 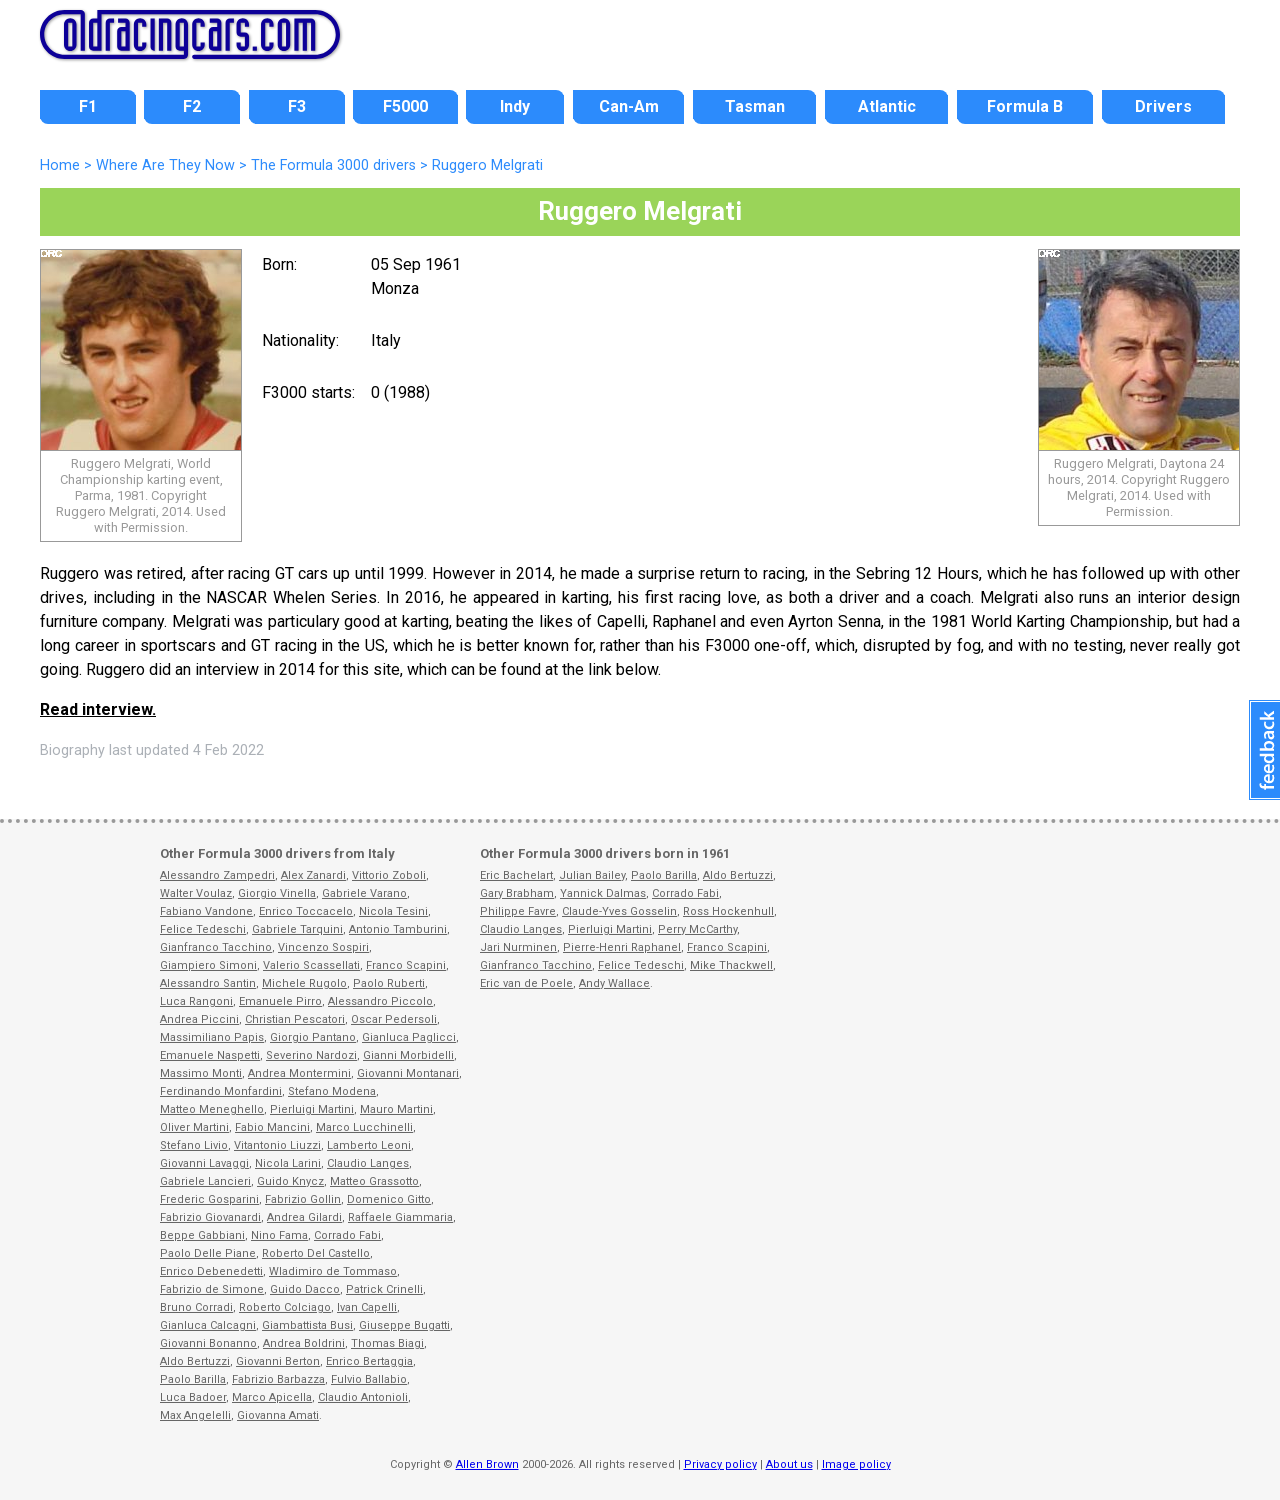 What do you see at coordinates (400, 1217) in the screenshot?
I see `Raffaele Giammaria` at bounding box center [400, 1217].